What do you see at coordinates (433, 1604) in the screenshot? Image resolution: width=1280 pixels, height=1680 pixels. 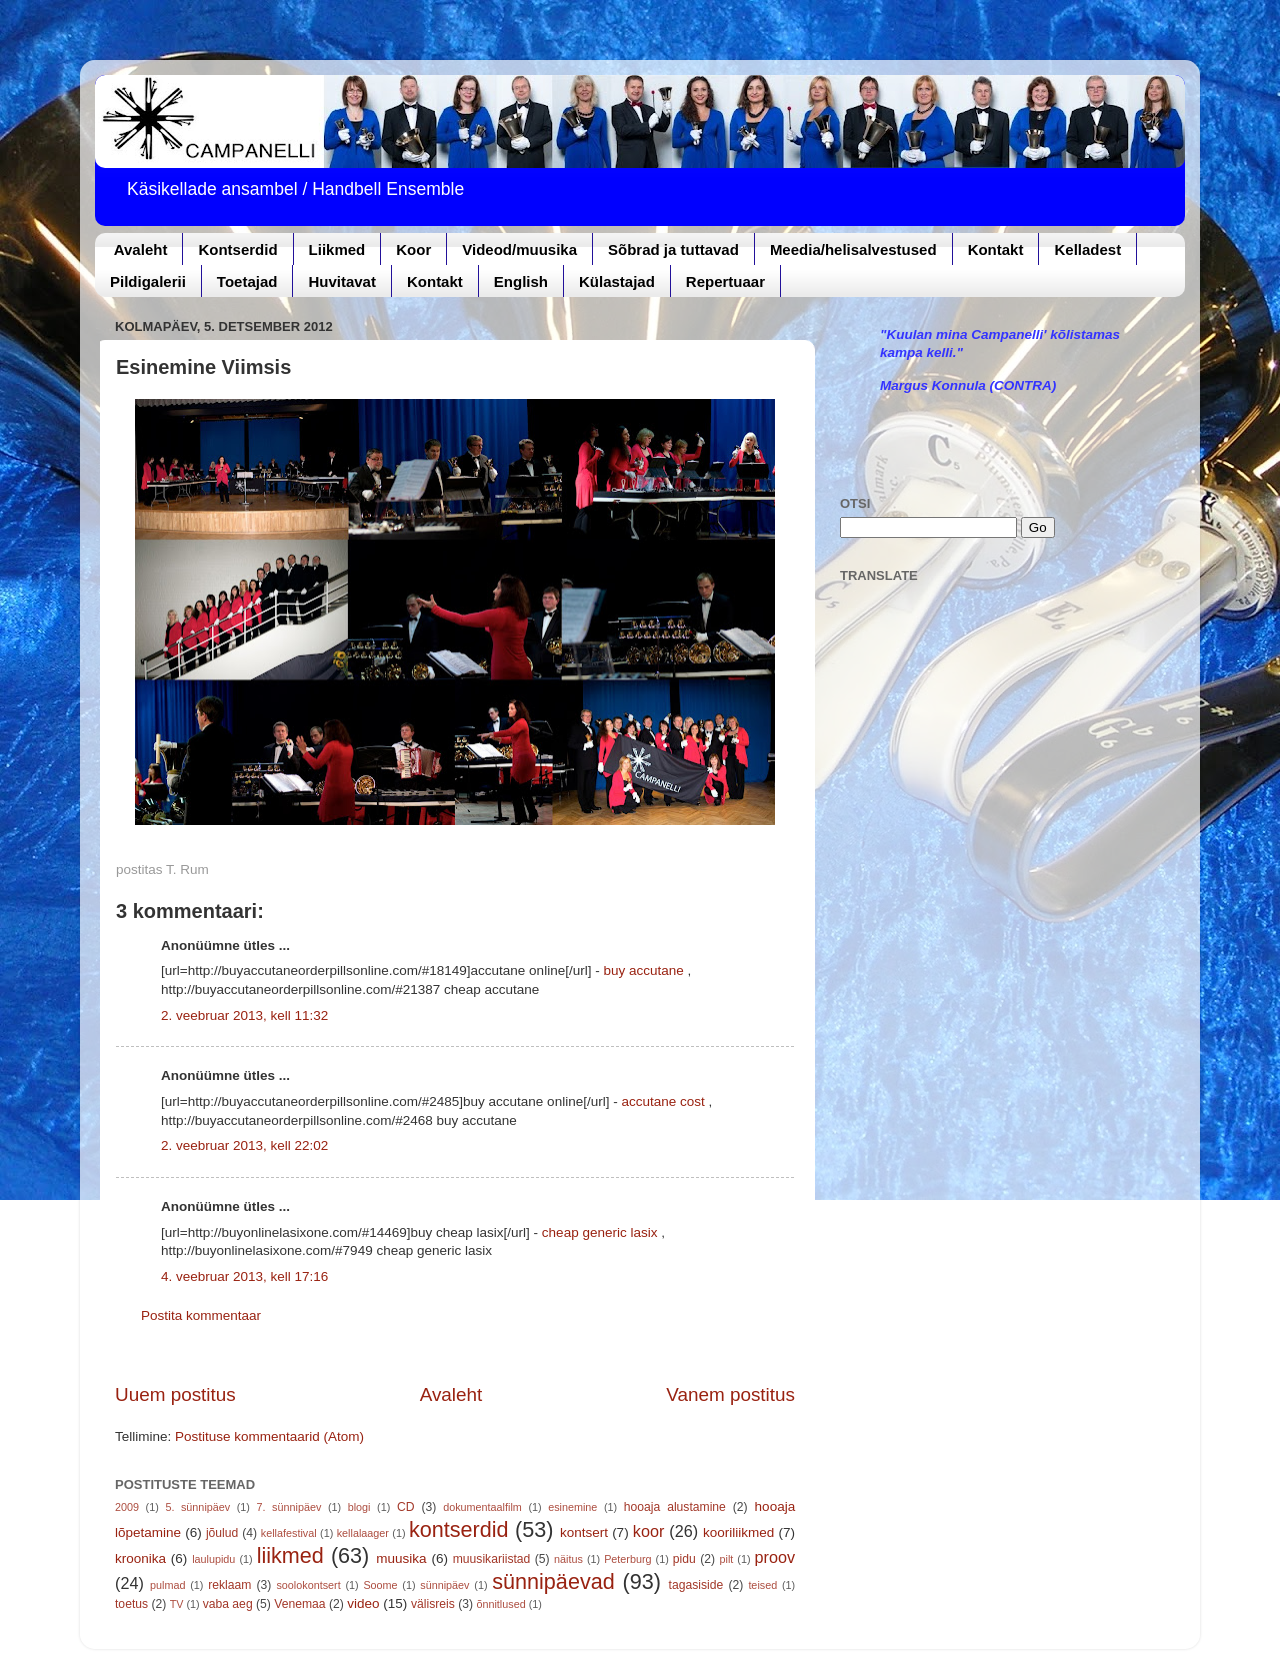 I see `välisreis` at bounding box center [433, 1604].